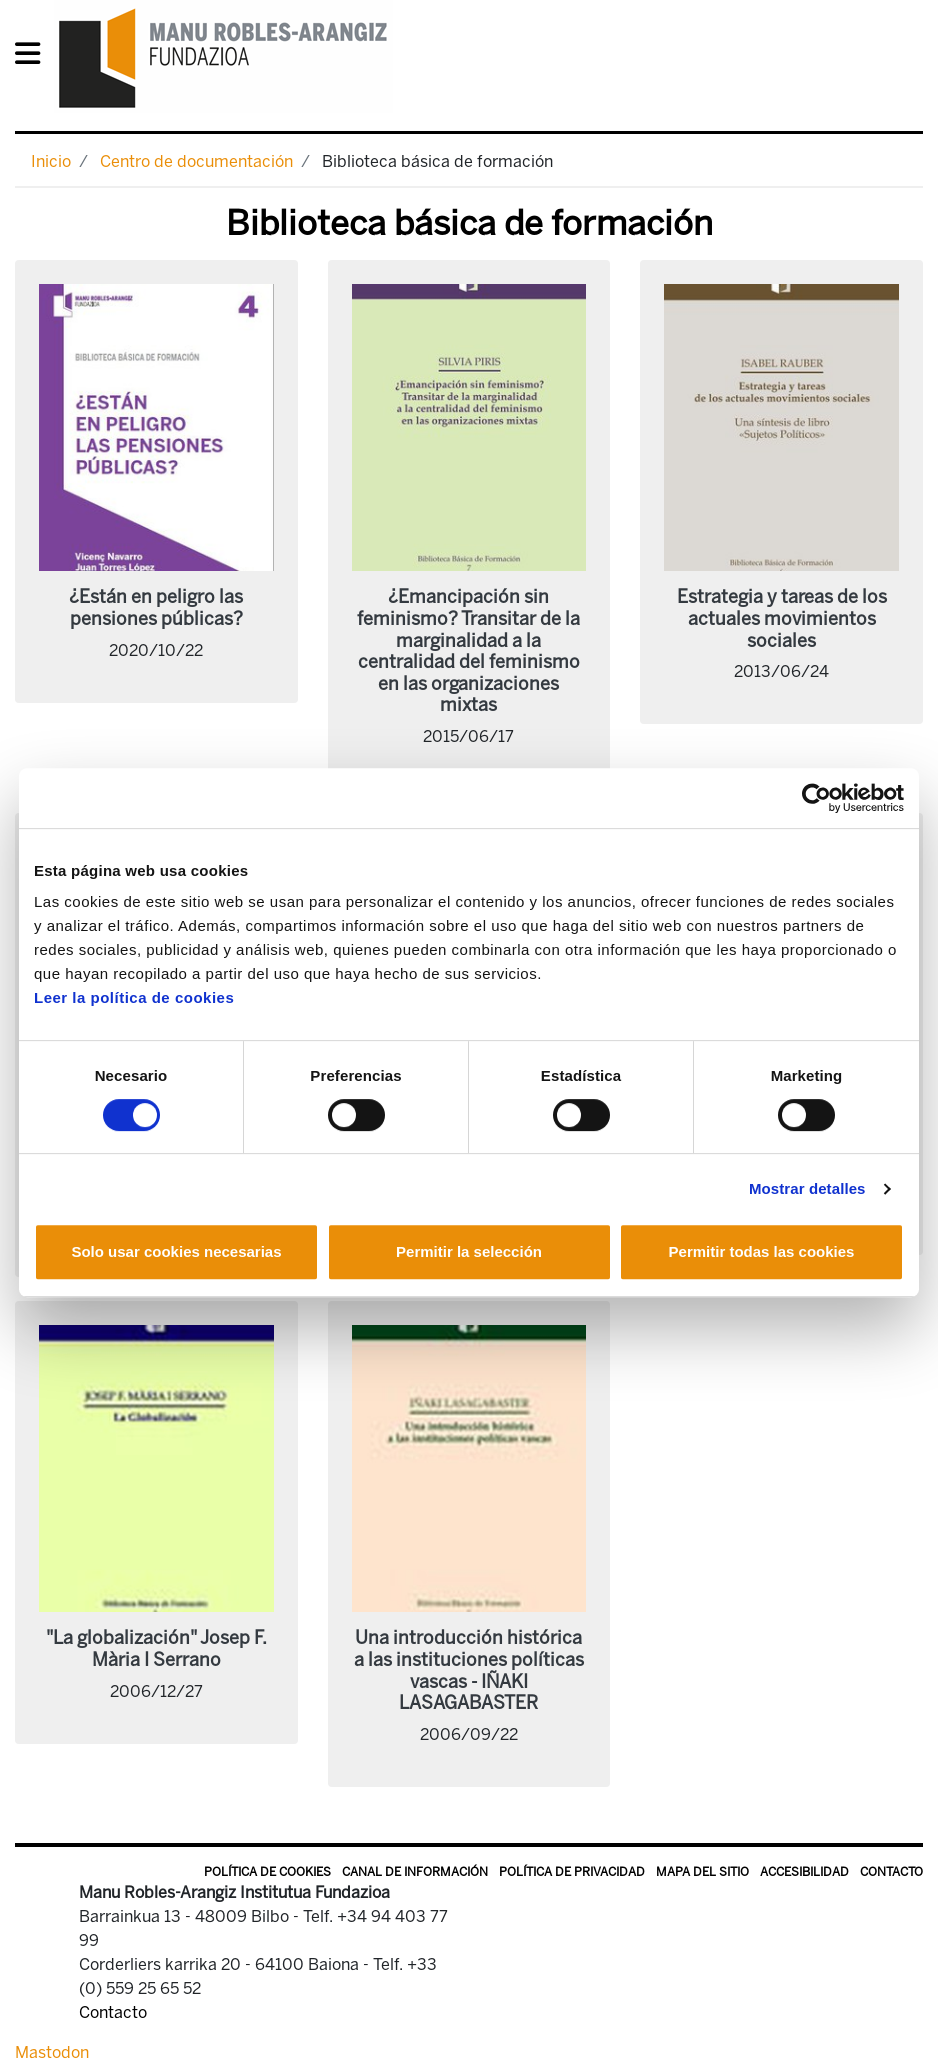 This screenshot has width=938, height=2065. Describe the element at coordinates (196, 161) in the screenshot. I see `Centro de documentación` at that location.